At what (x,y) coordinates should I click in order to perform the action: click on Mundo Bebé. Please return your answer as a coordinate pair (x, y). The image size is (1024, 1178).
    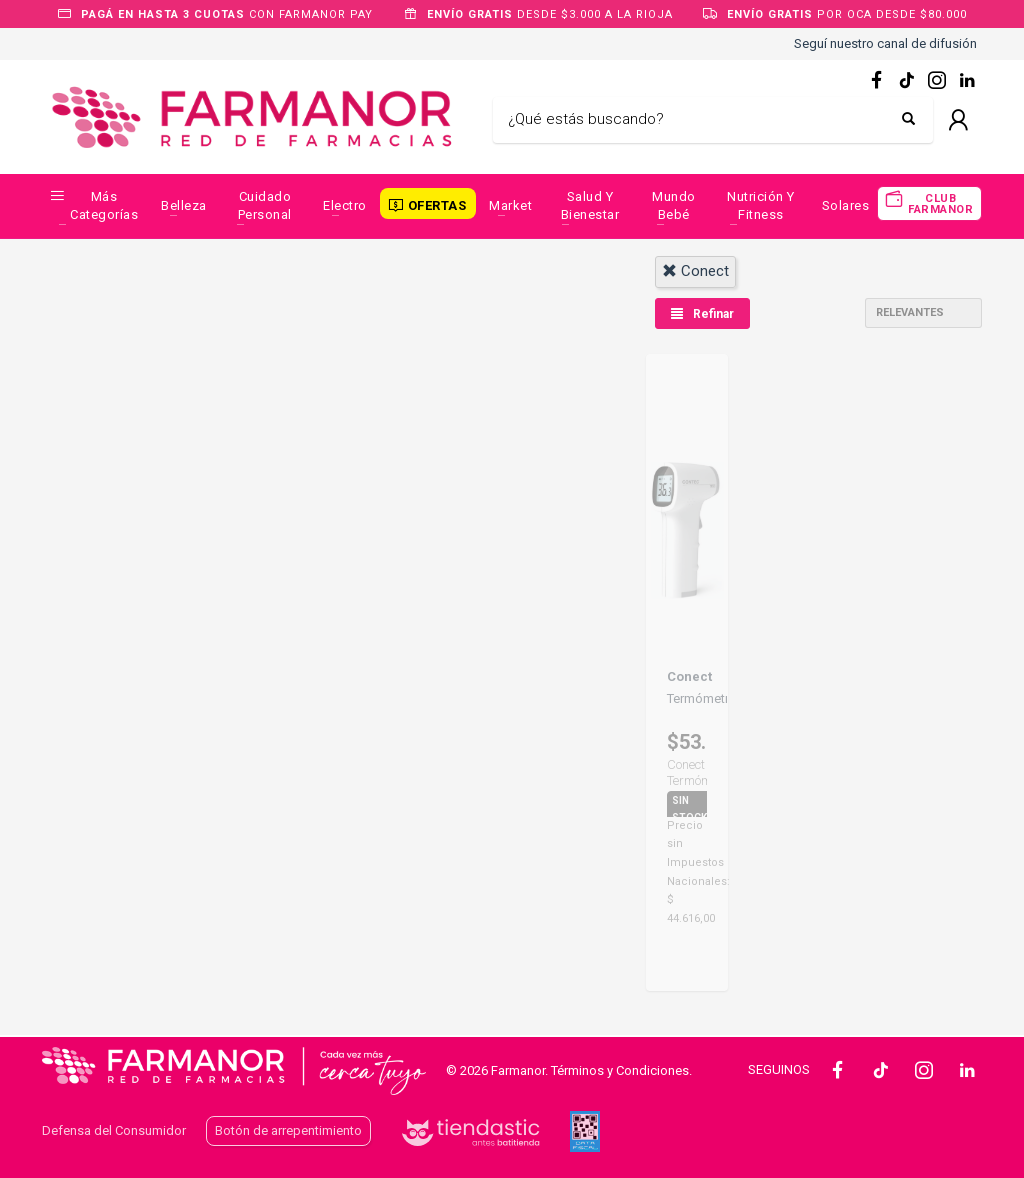
    Looking at the image, I should click on (674, 205).